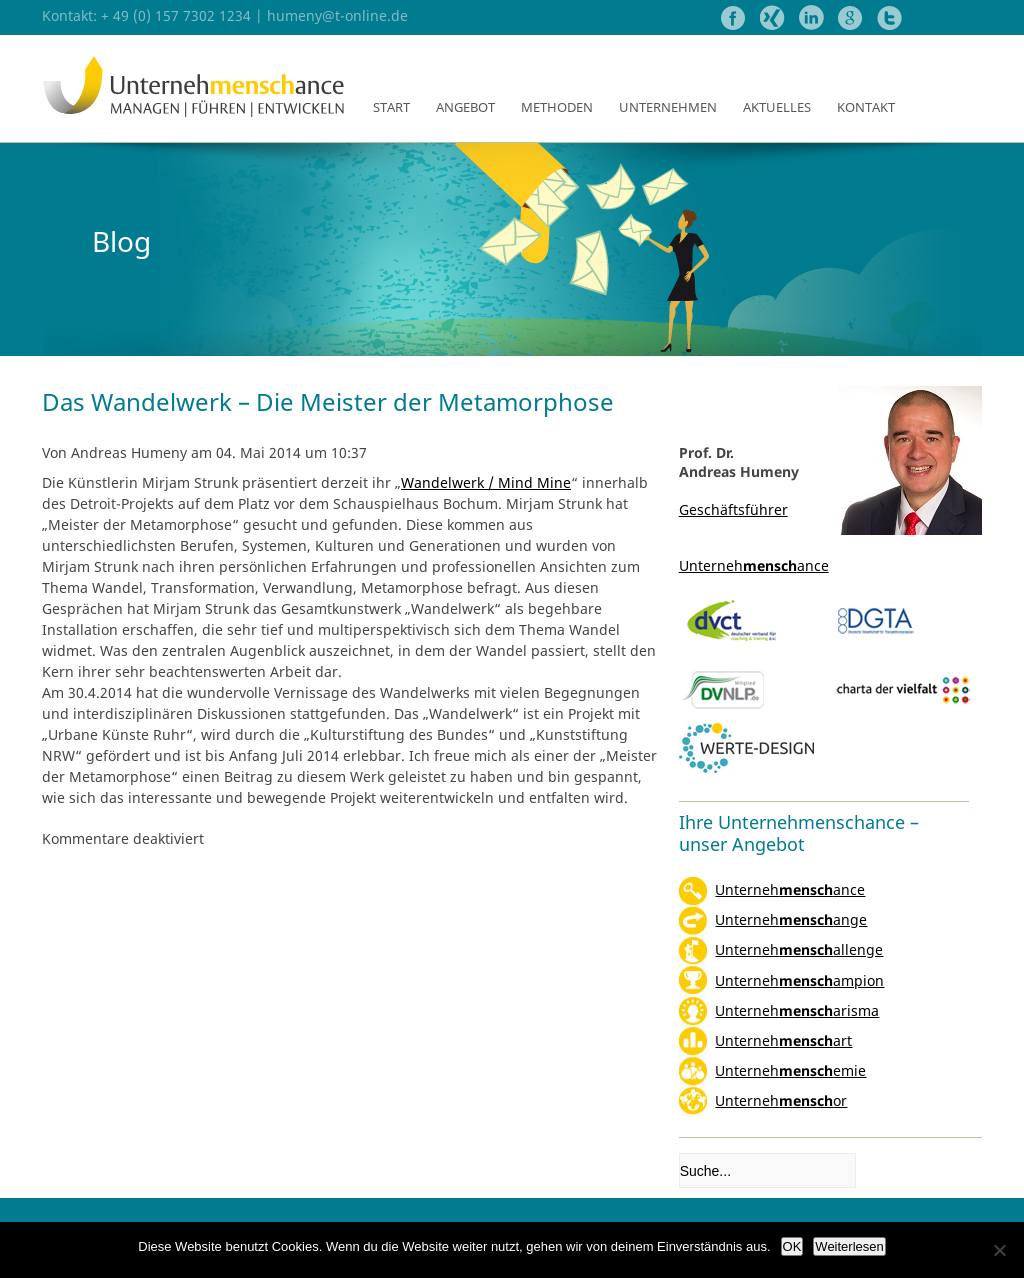 This screenshot has width=1024, height=1278. Describe the element at coordinates (866, 107) in the screenshot. I see `Kontakt` at that location.